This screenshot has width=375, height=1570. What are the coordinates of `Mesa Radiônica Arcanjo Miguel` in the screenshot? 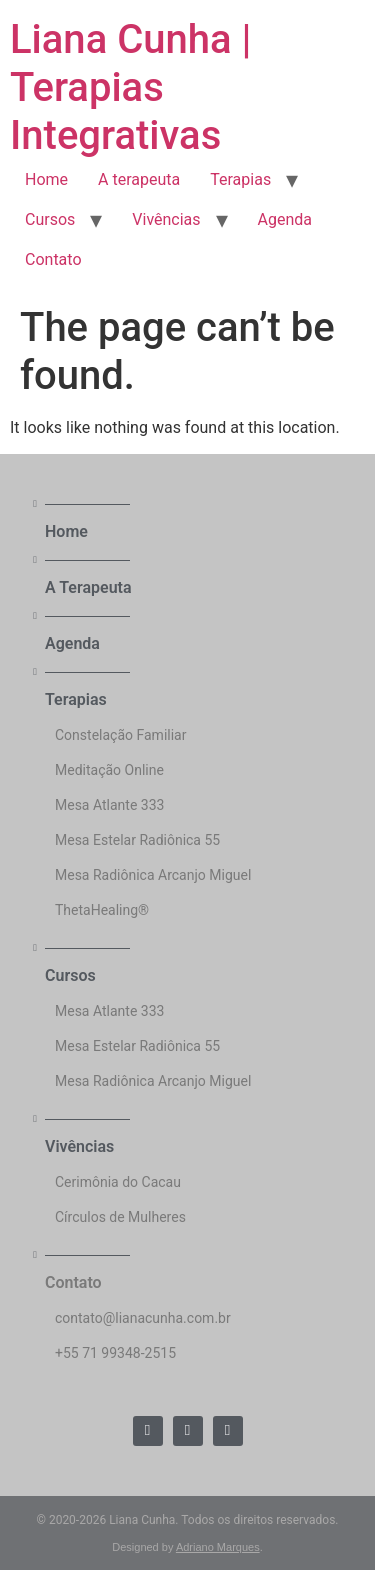 It's located at (153, 875).